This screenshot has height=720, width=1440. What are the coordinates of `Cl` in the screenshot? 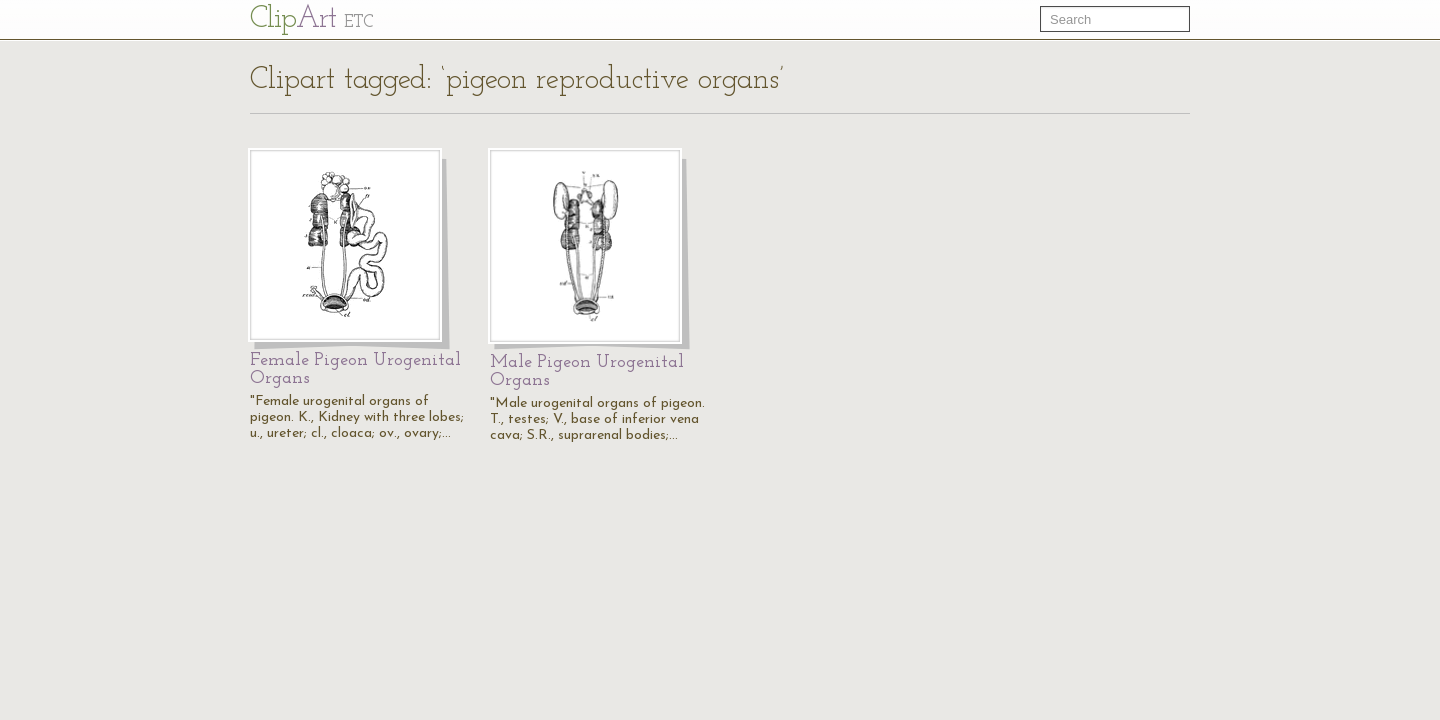 It's located at (311, 19).